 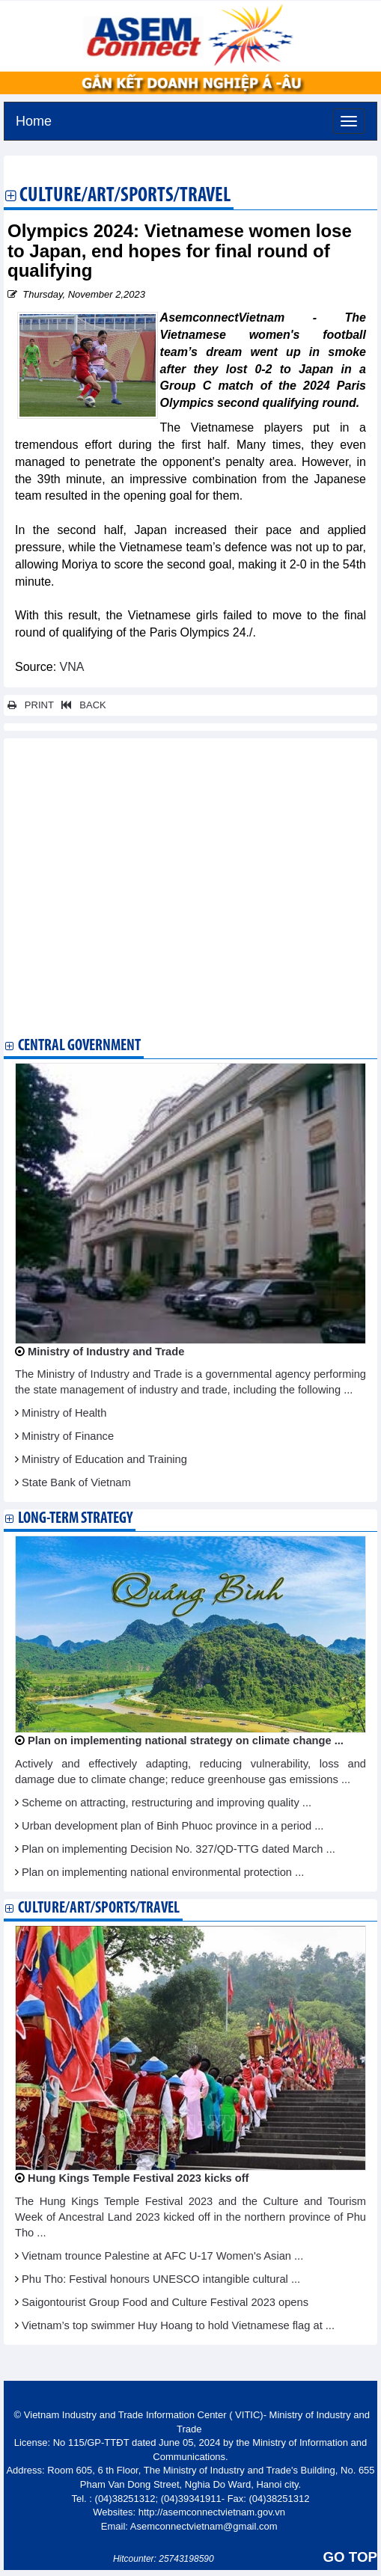 I want to click on Ministry of Industry and Trade, so click(x=106, y=1352).